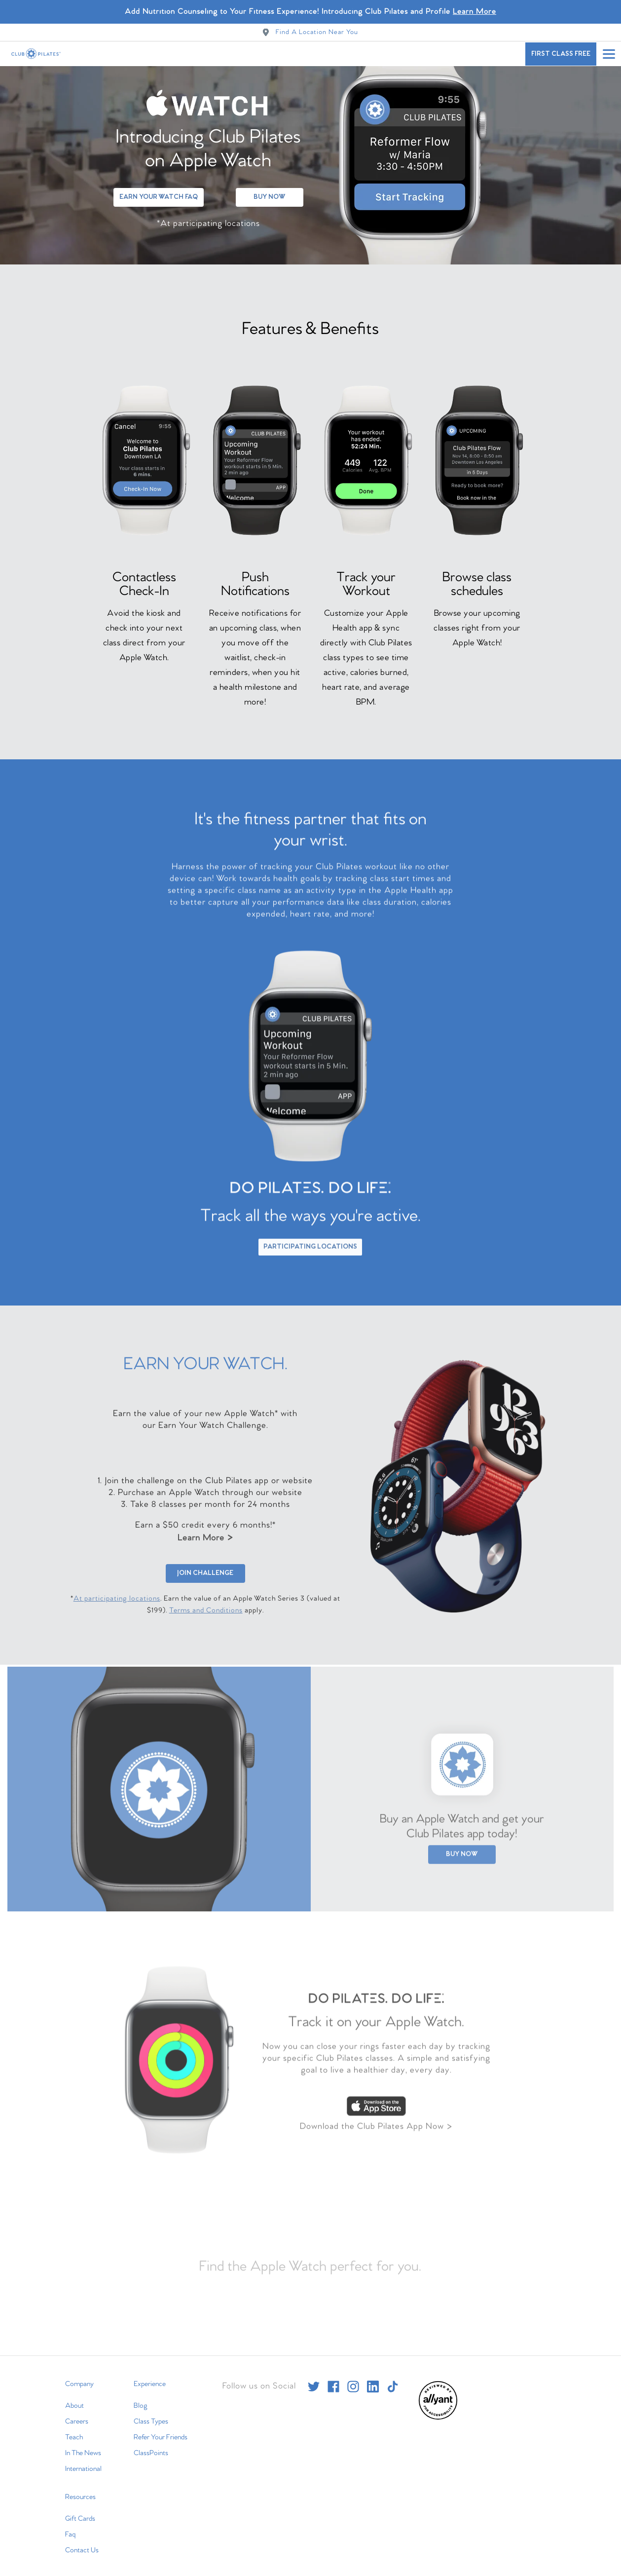 The height and width of the screenshot is (2576, 621). I want to click on [tiktok], so click(393, 2379).